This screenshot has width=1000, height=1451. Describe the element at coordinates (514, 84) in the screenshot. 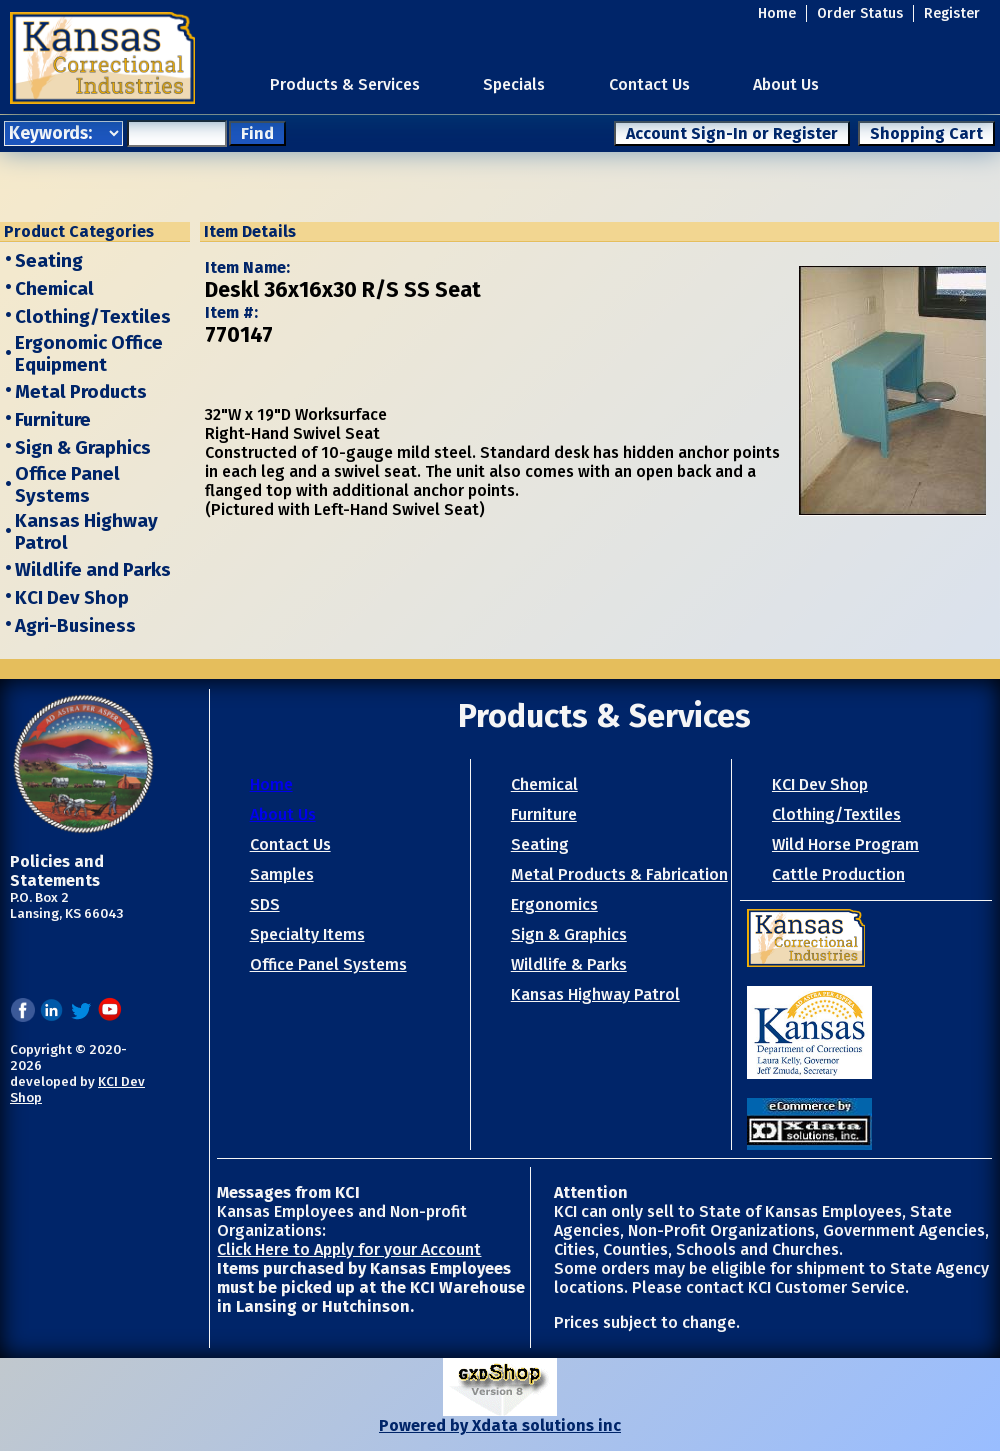

I see `Specials` at that location.